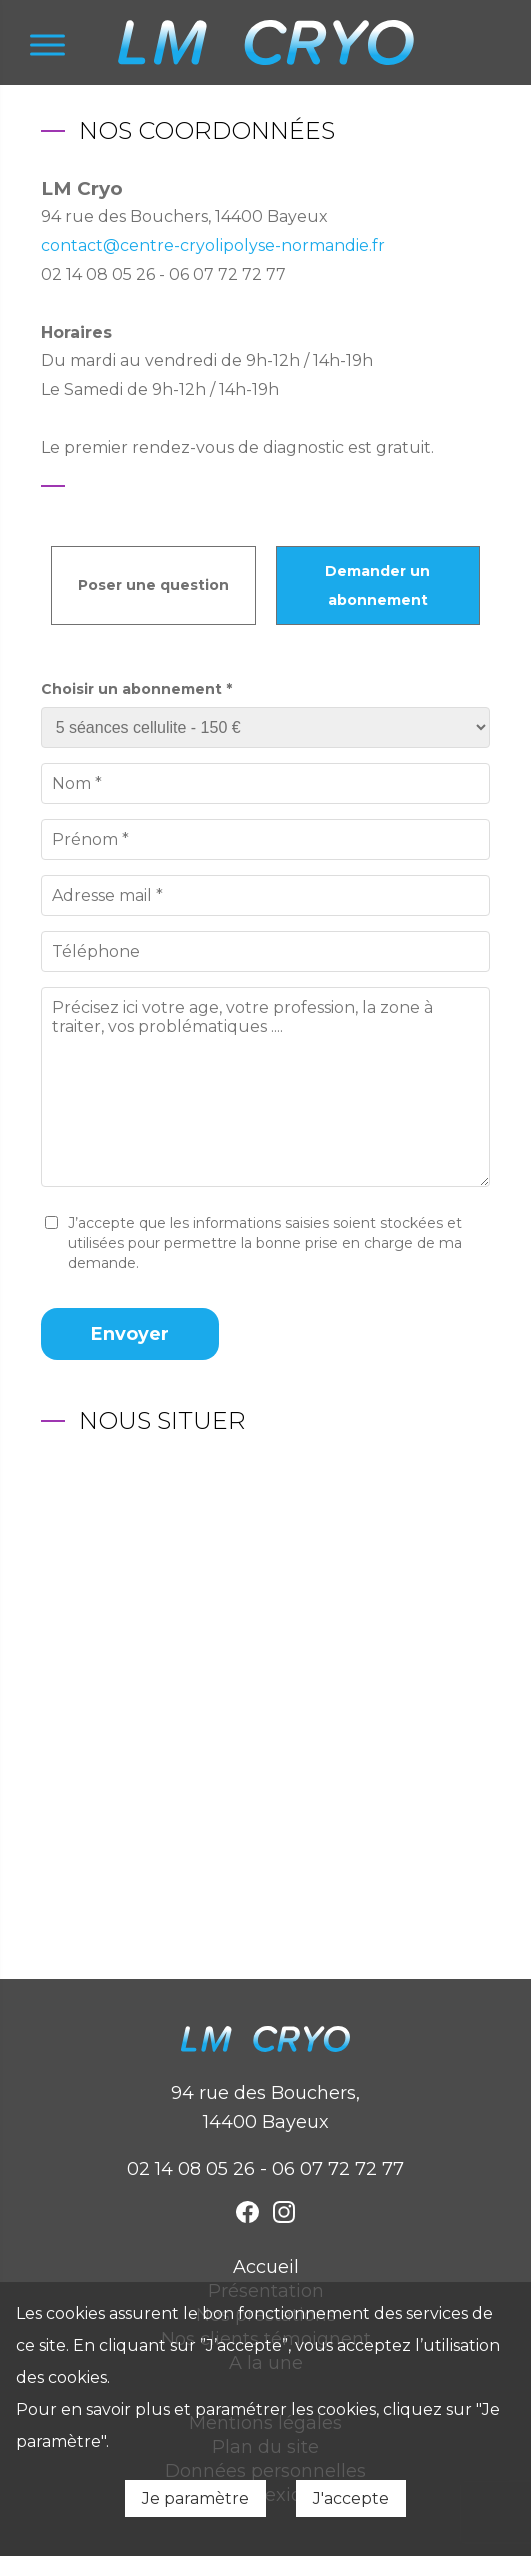  I want to click on Choisir un abonnement, so click(136, 689).